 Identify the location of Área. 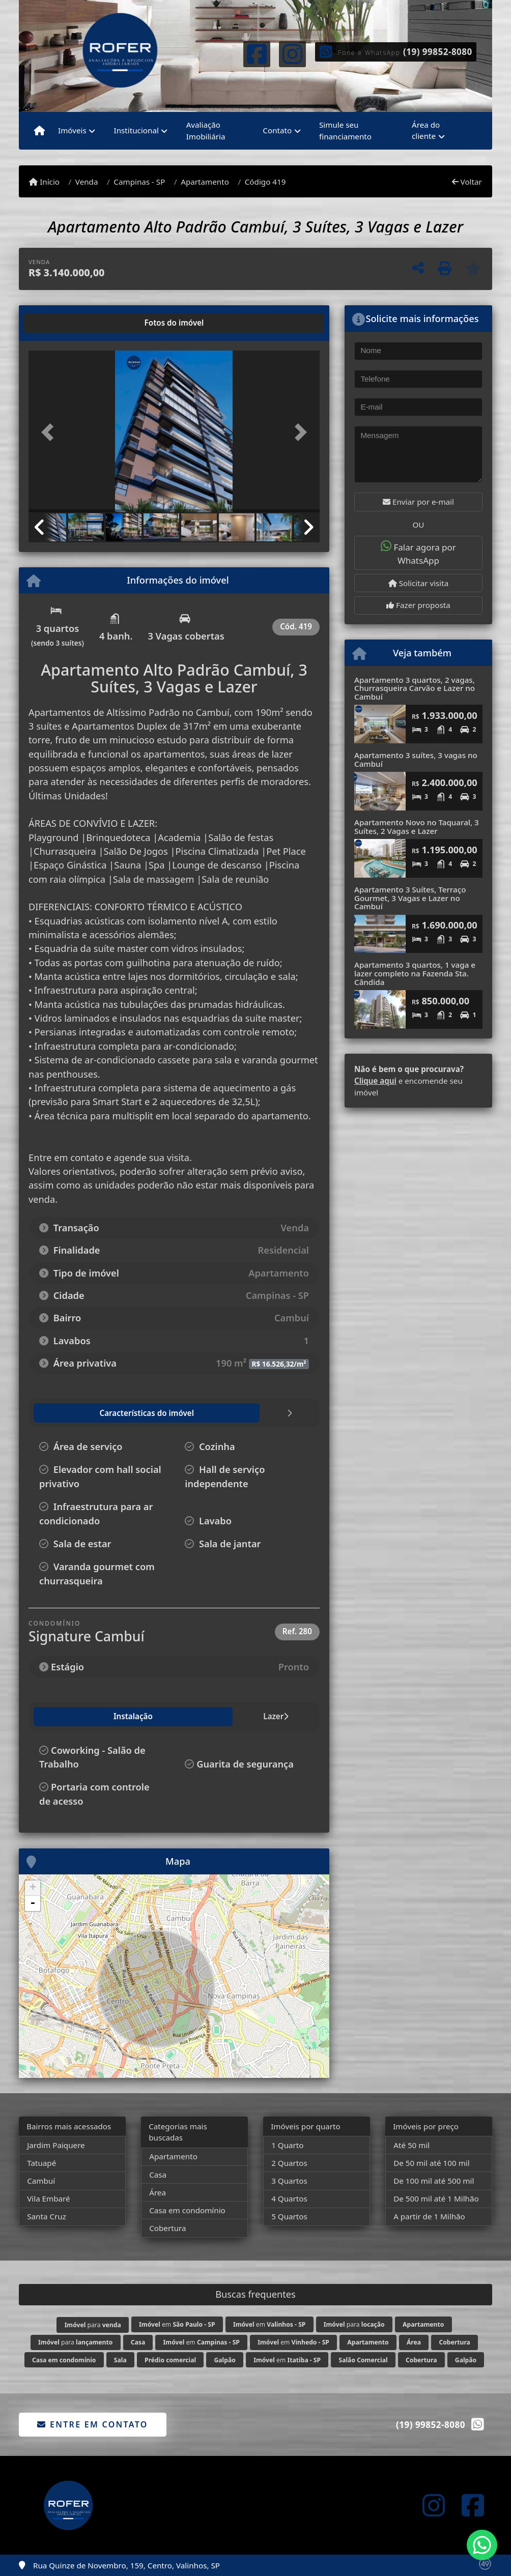
(157, 2192).